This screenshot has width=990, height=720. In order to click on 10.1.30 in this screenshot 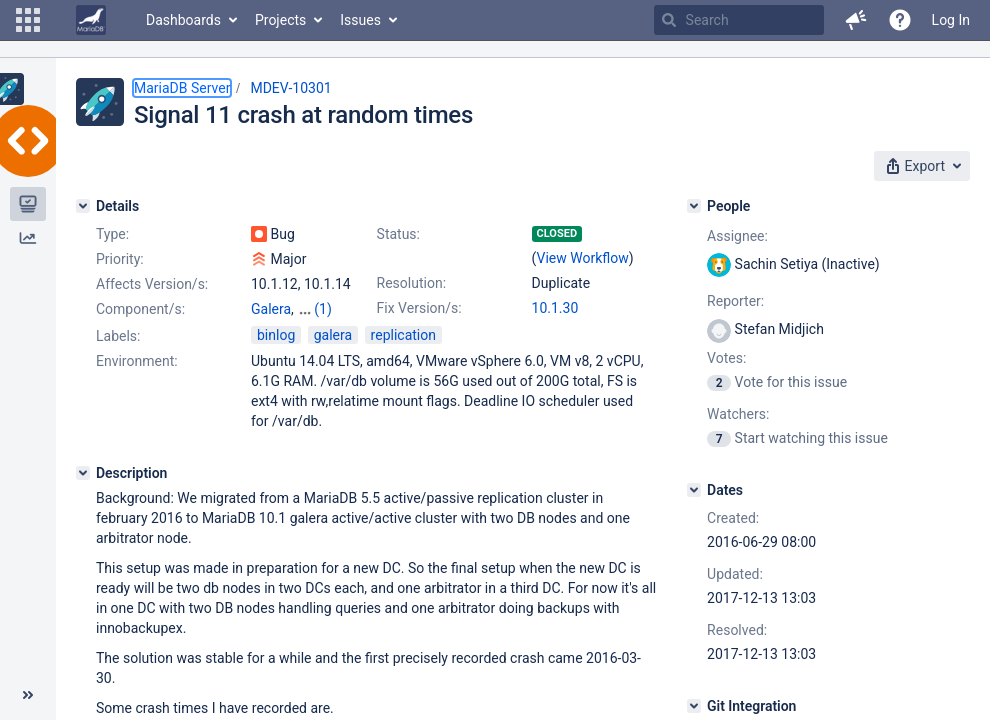, I will do `click(555, 308)`.